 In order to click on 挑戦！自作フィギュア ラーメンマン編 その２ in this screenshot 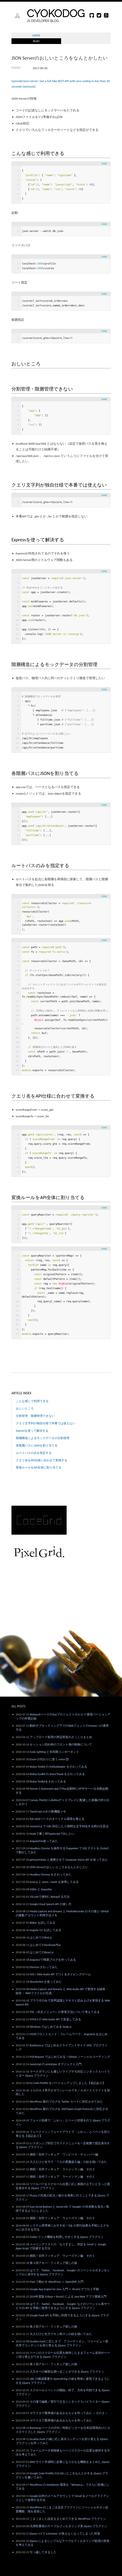, I will do `click(62, 2169)`.